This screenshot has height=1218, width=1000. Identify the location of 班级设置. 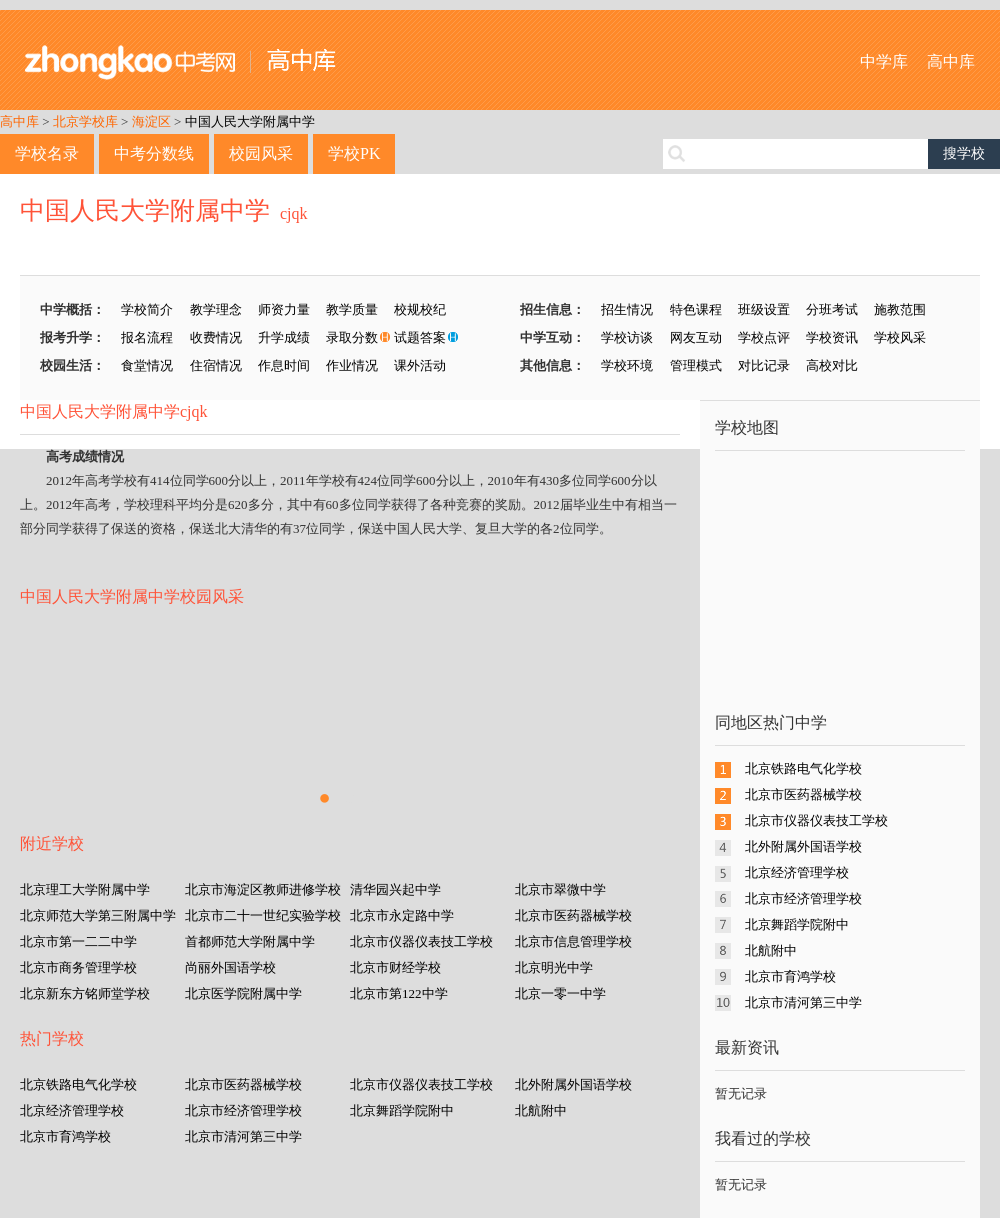
(764, 309).